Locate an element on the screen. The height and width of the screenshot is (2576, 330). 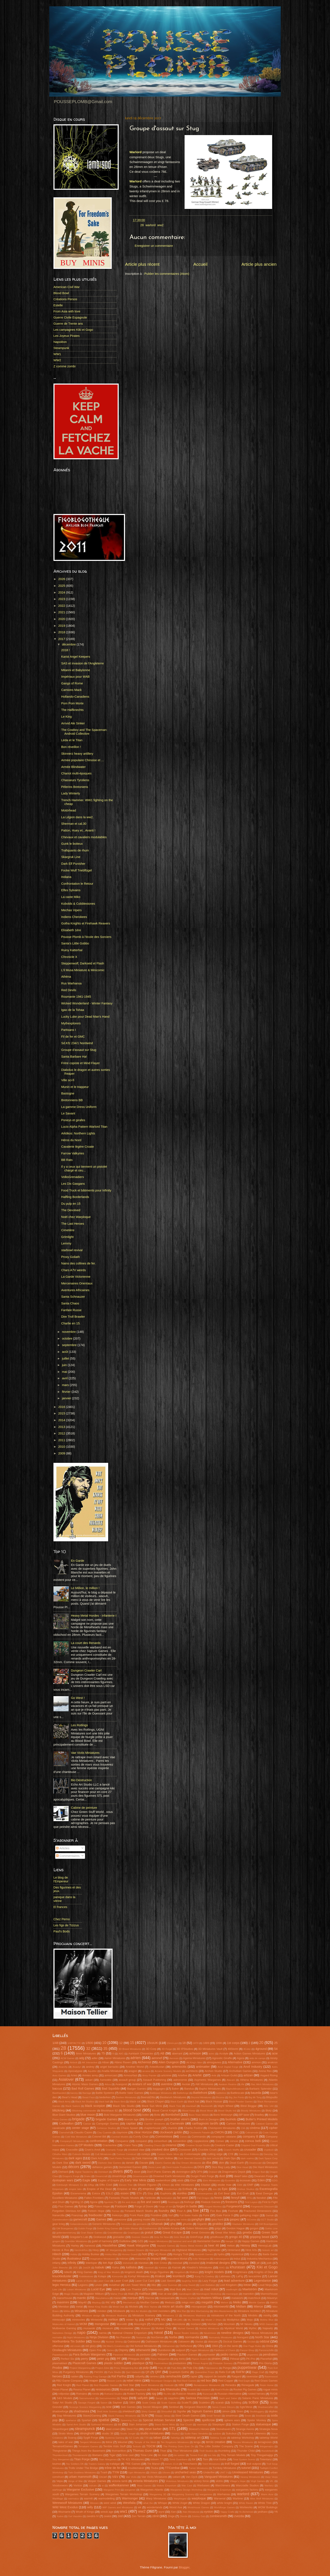
empress is located at coordinates (148, 2189).